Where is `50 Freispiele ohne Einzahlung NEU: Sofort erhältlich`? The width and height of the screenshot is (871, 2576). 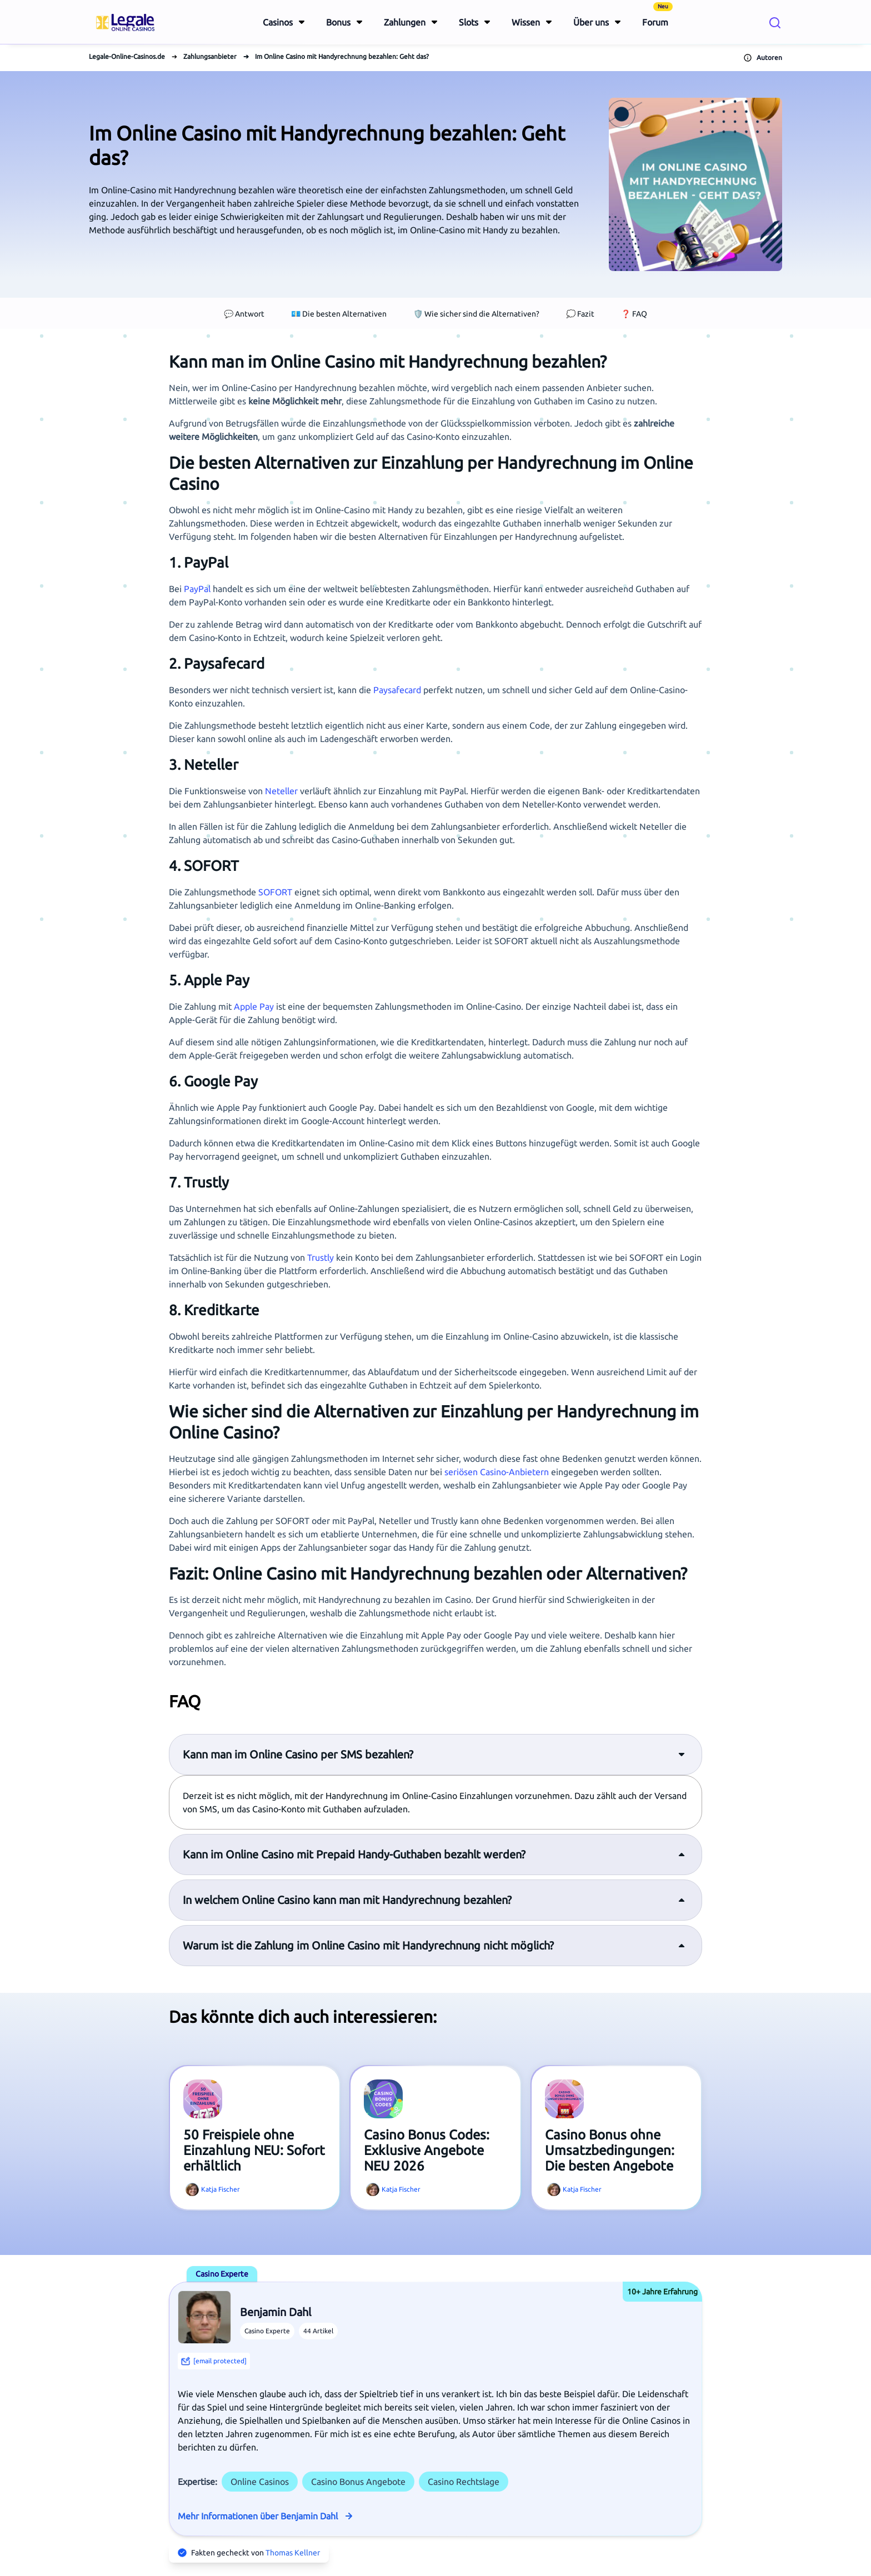
50 Freispiele ohne Einzahlung NEU: Sofort erhältlich is located at coordinates (254, 2150).